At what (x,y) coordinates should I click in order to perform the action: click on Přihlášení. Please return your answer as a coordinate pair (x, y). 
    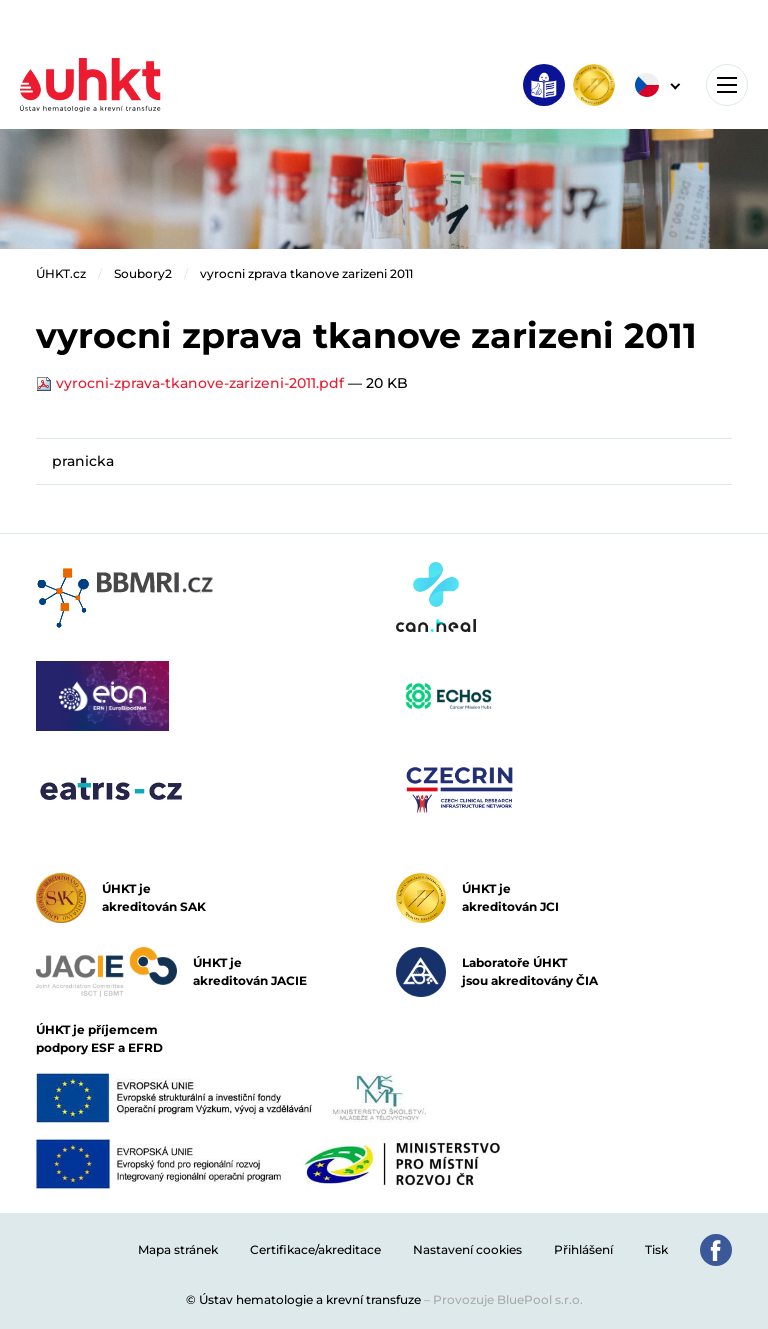
    Looking at the image, I should click on (583, 1249).